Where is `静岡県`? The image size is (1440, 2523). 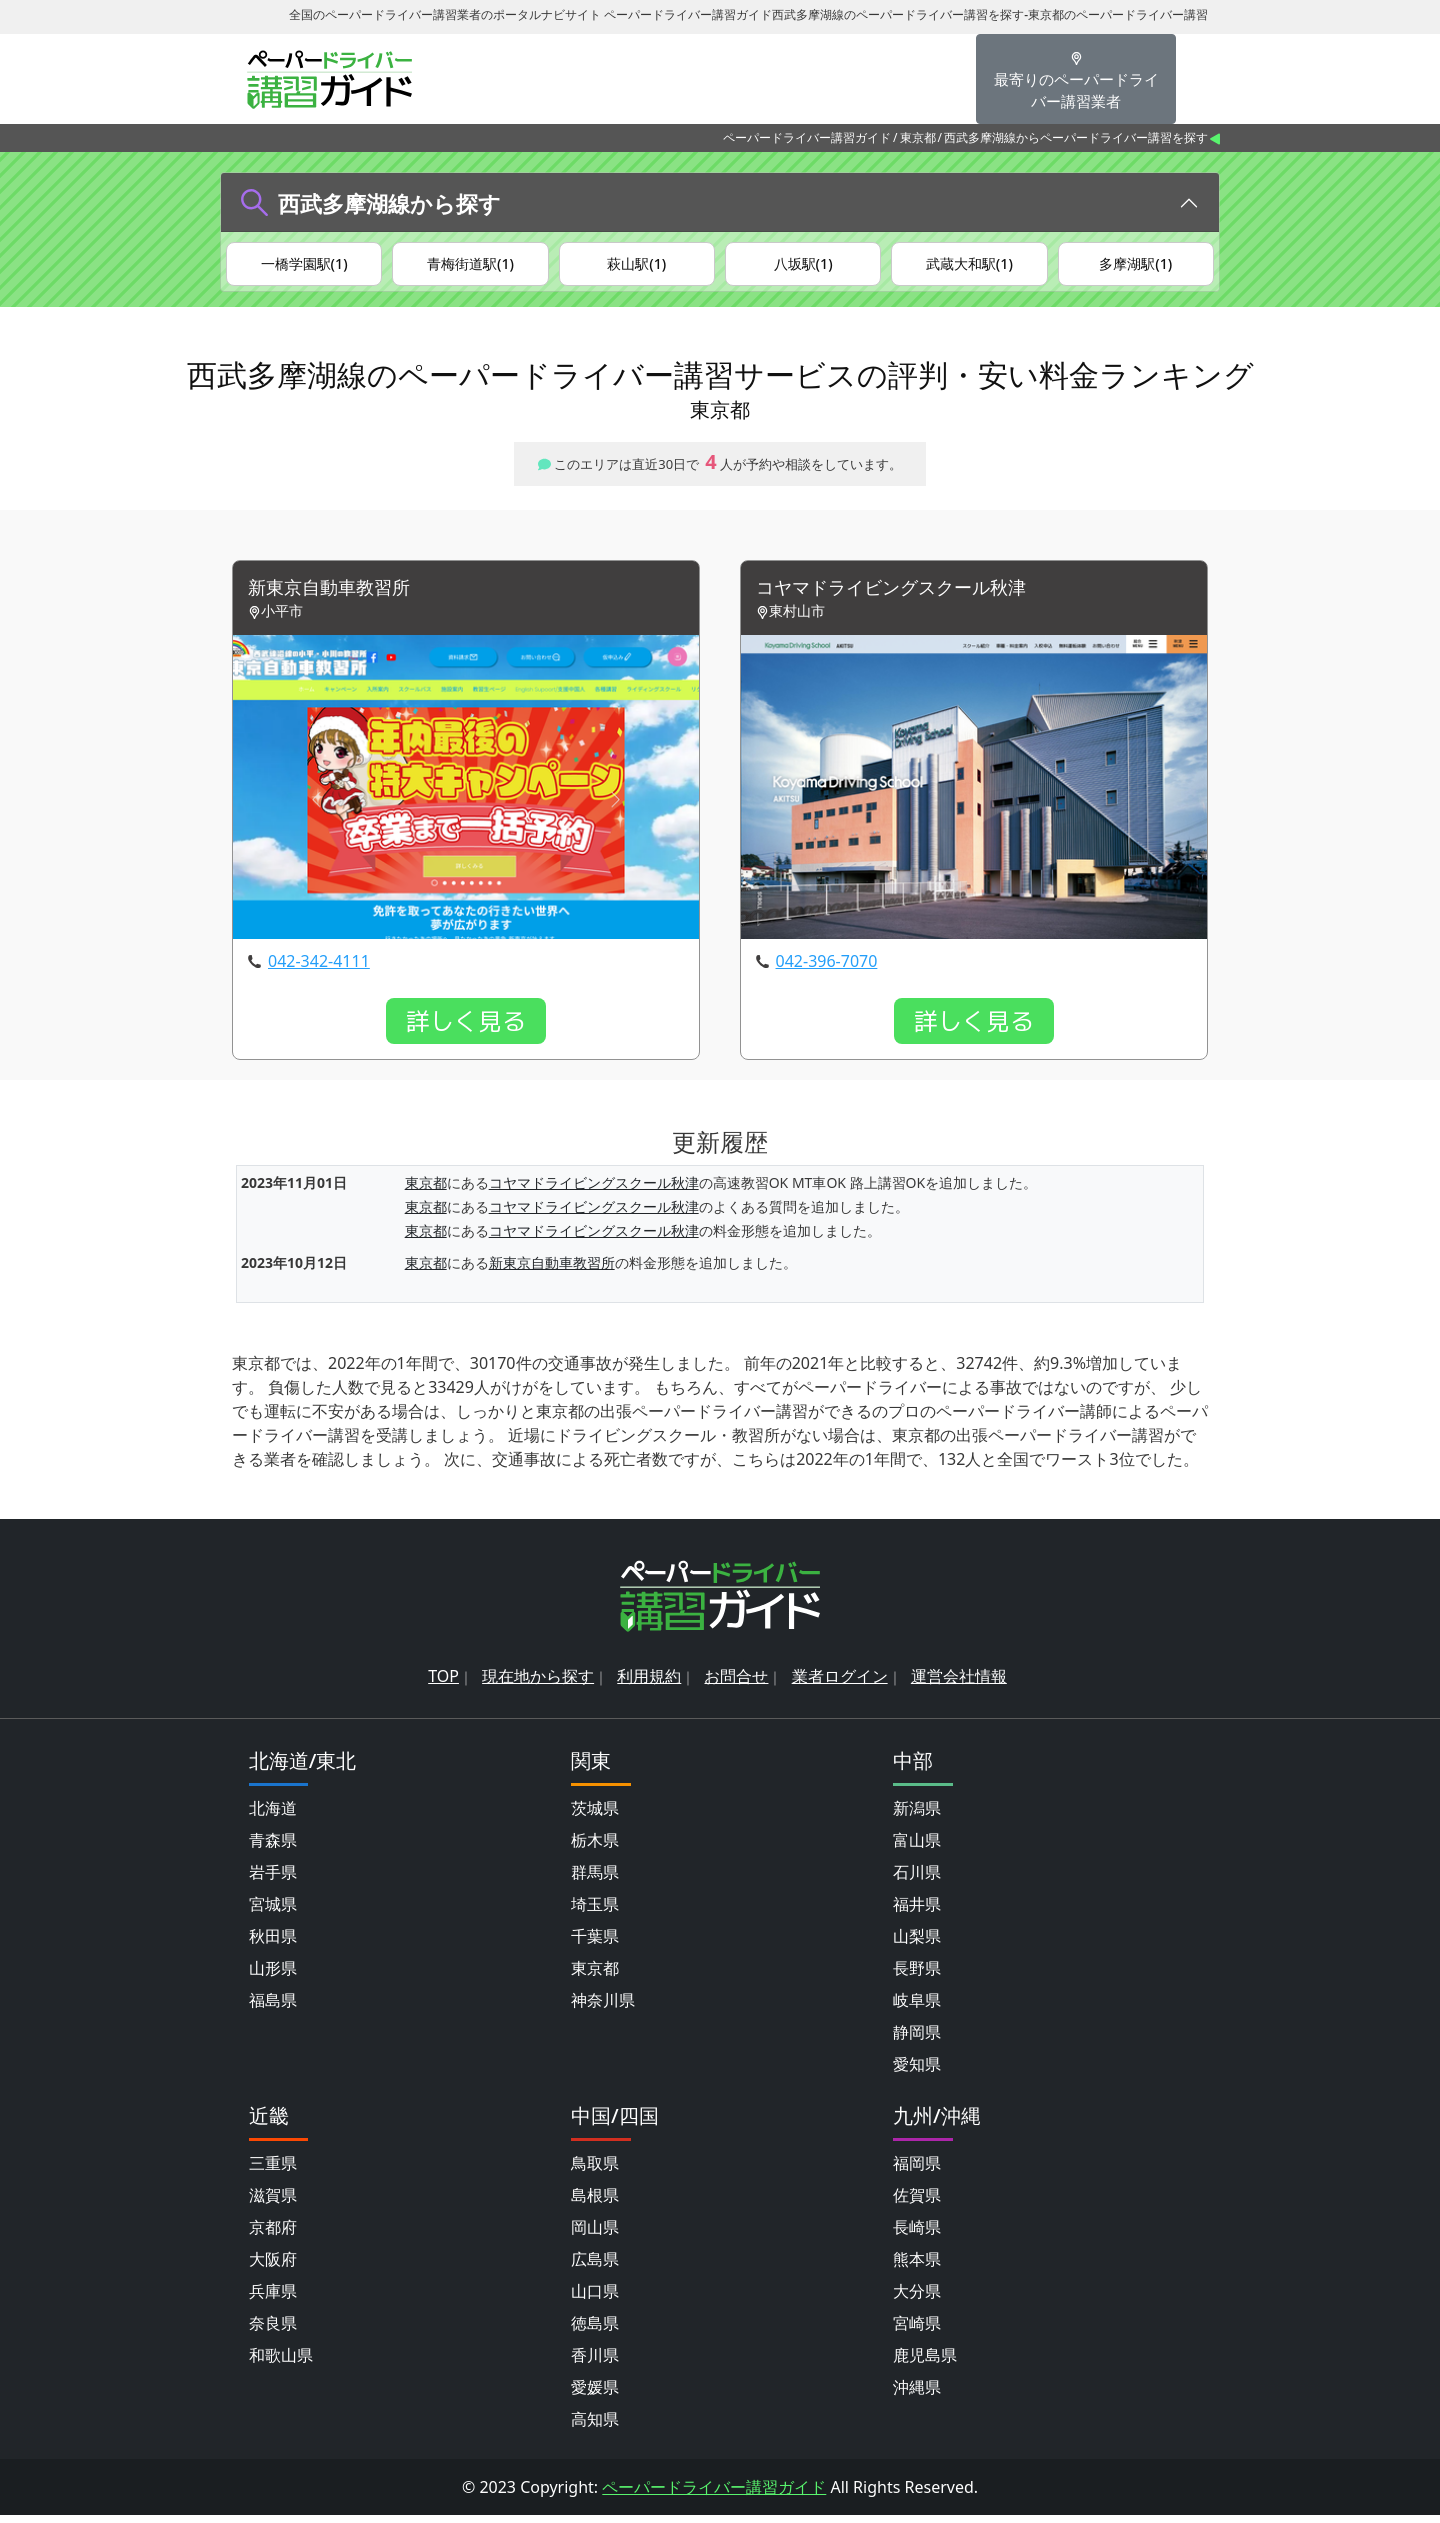 静岡県 is located at coordinates (917, 2040).